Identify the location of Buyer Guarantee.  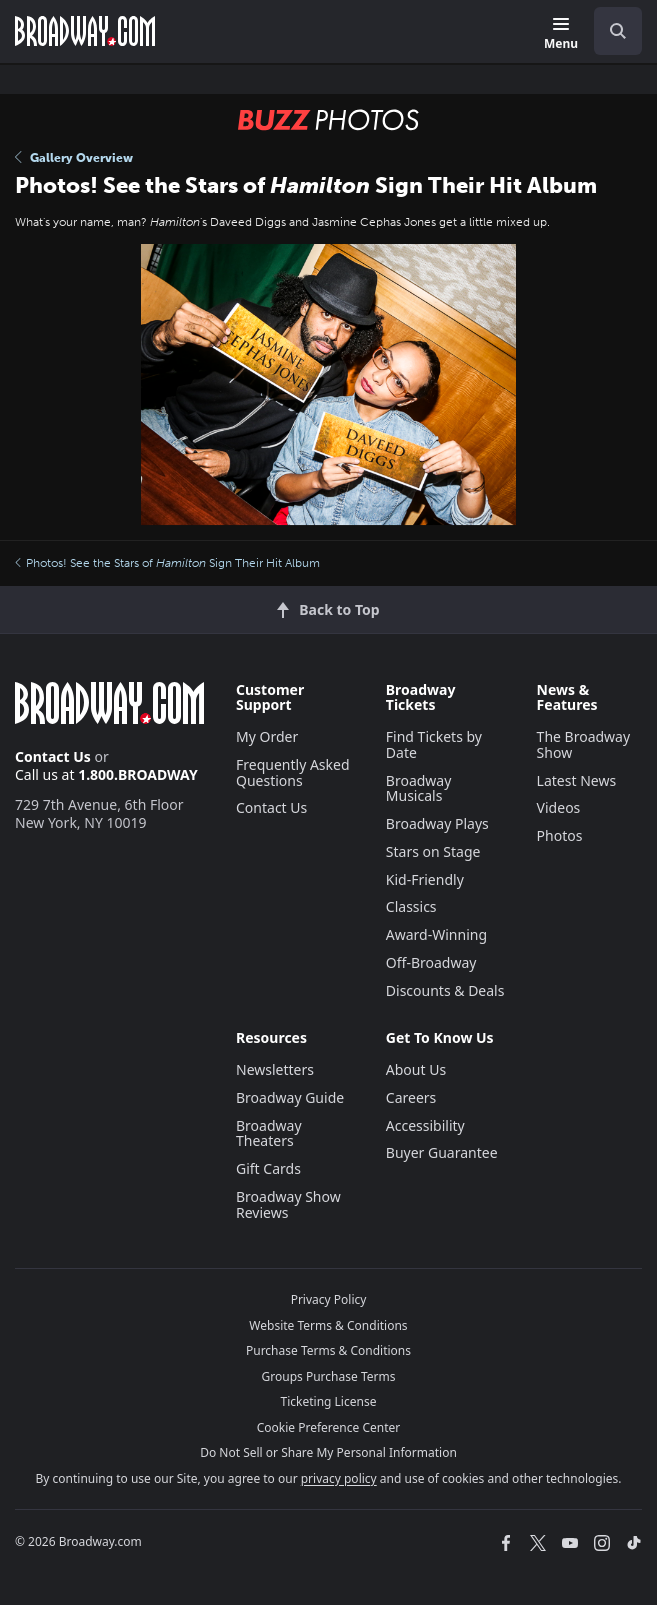
(442, 1152).